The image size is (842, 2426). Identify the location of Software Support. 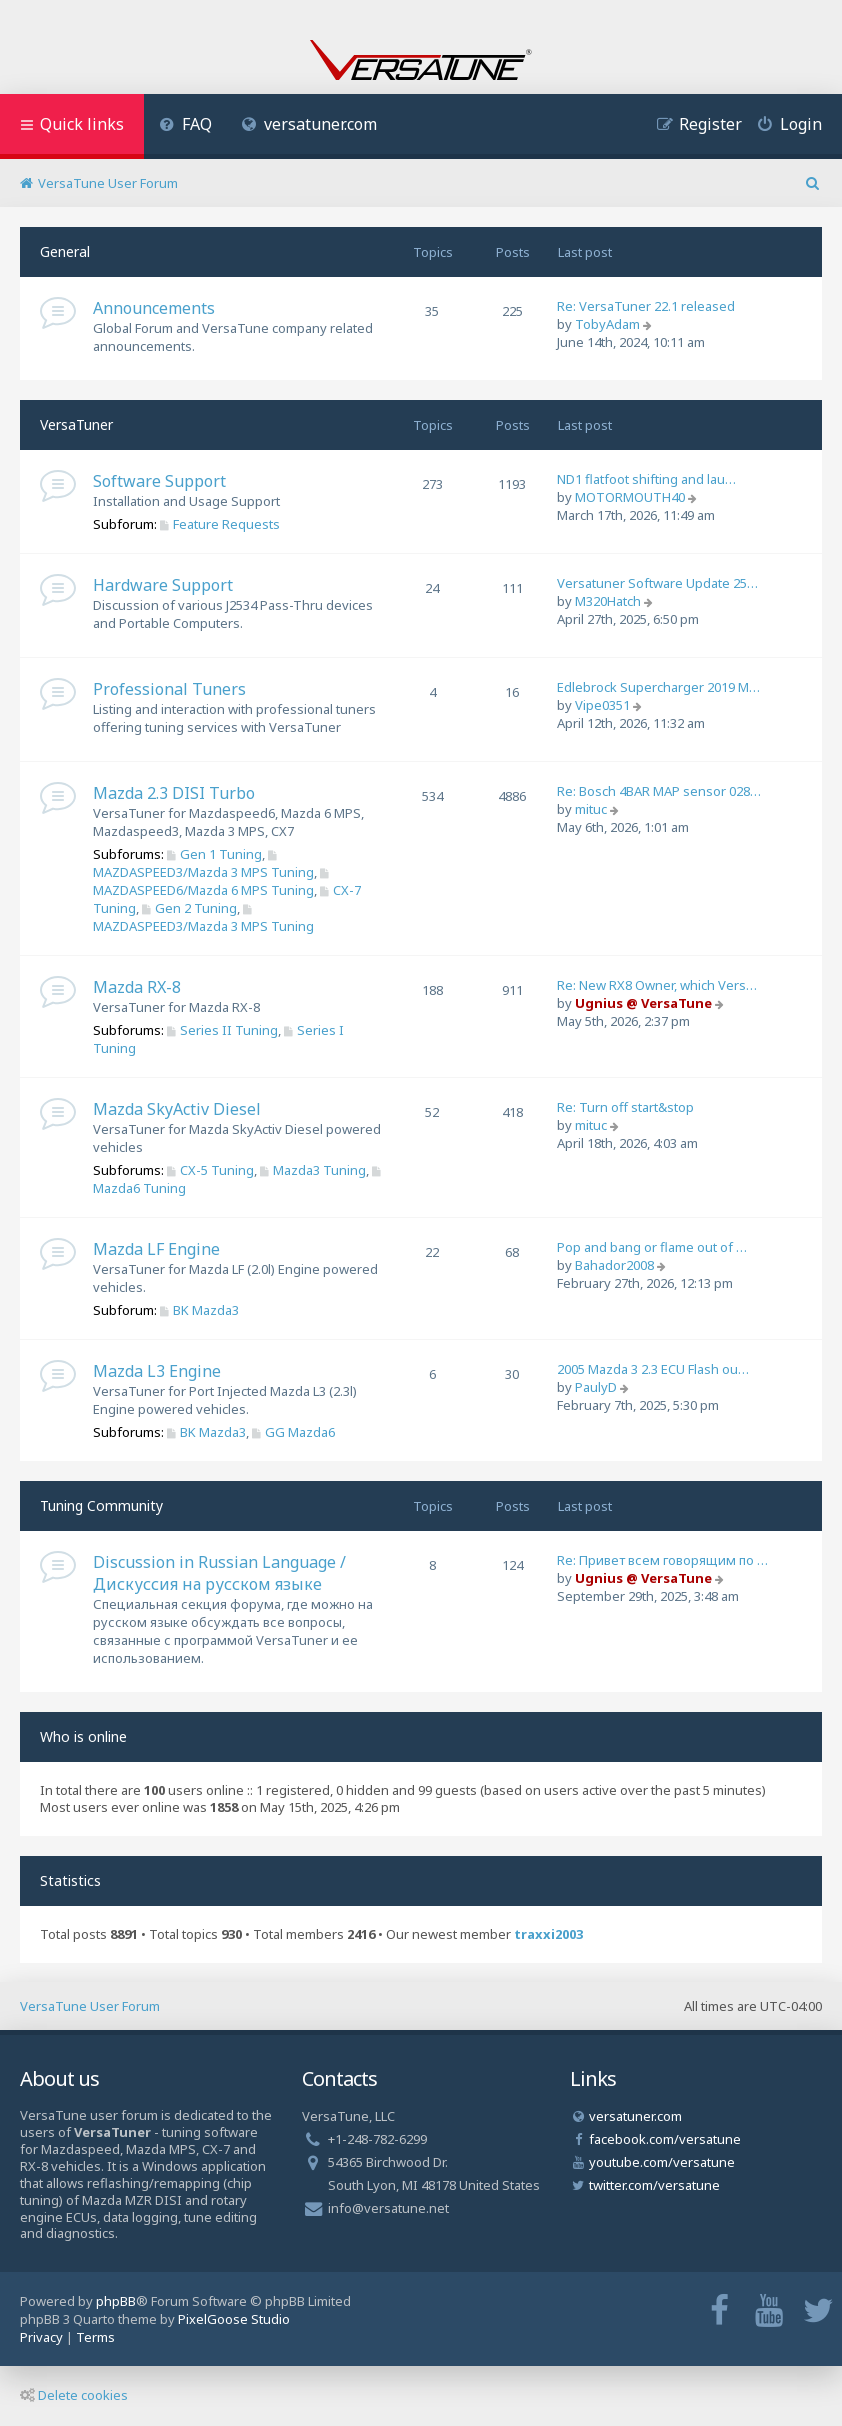
(159, 481).